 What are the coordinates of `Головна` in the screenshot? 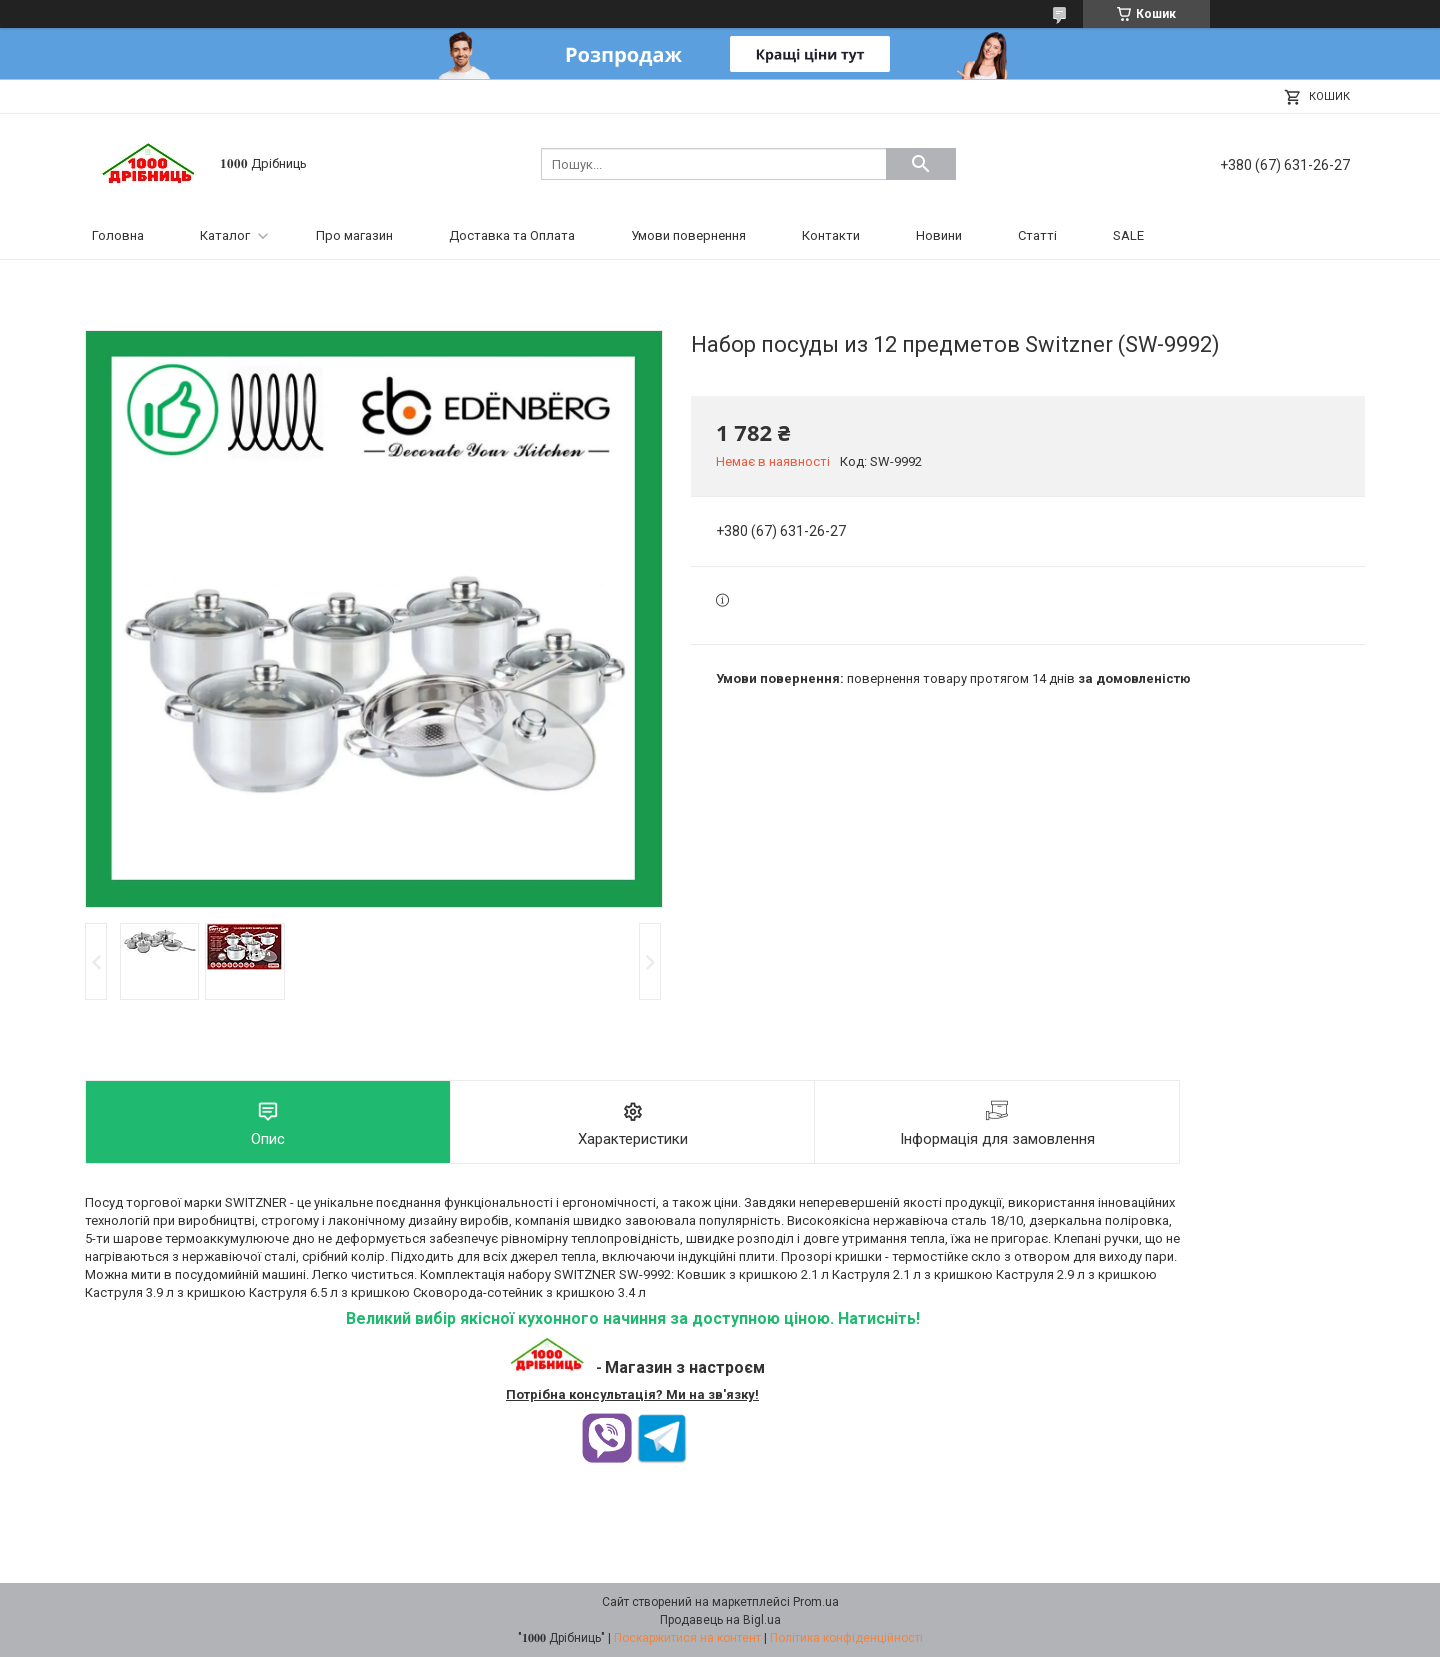 It's located at (118, 235).